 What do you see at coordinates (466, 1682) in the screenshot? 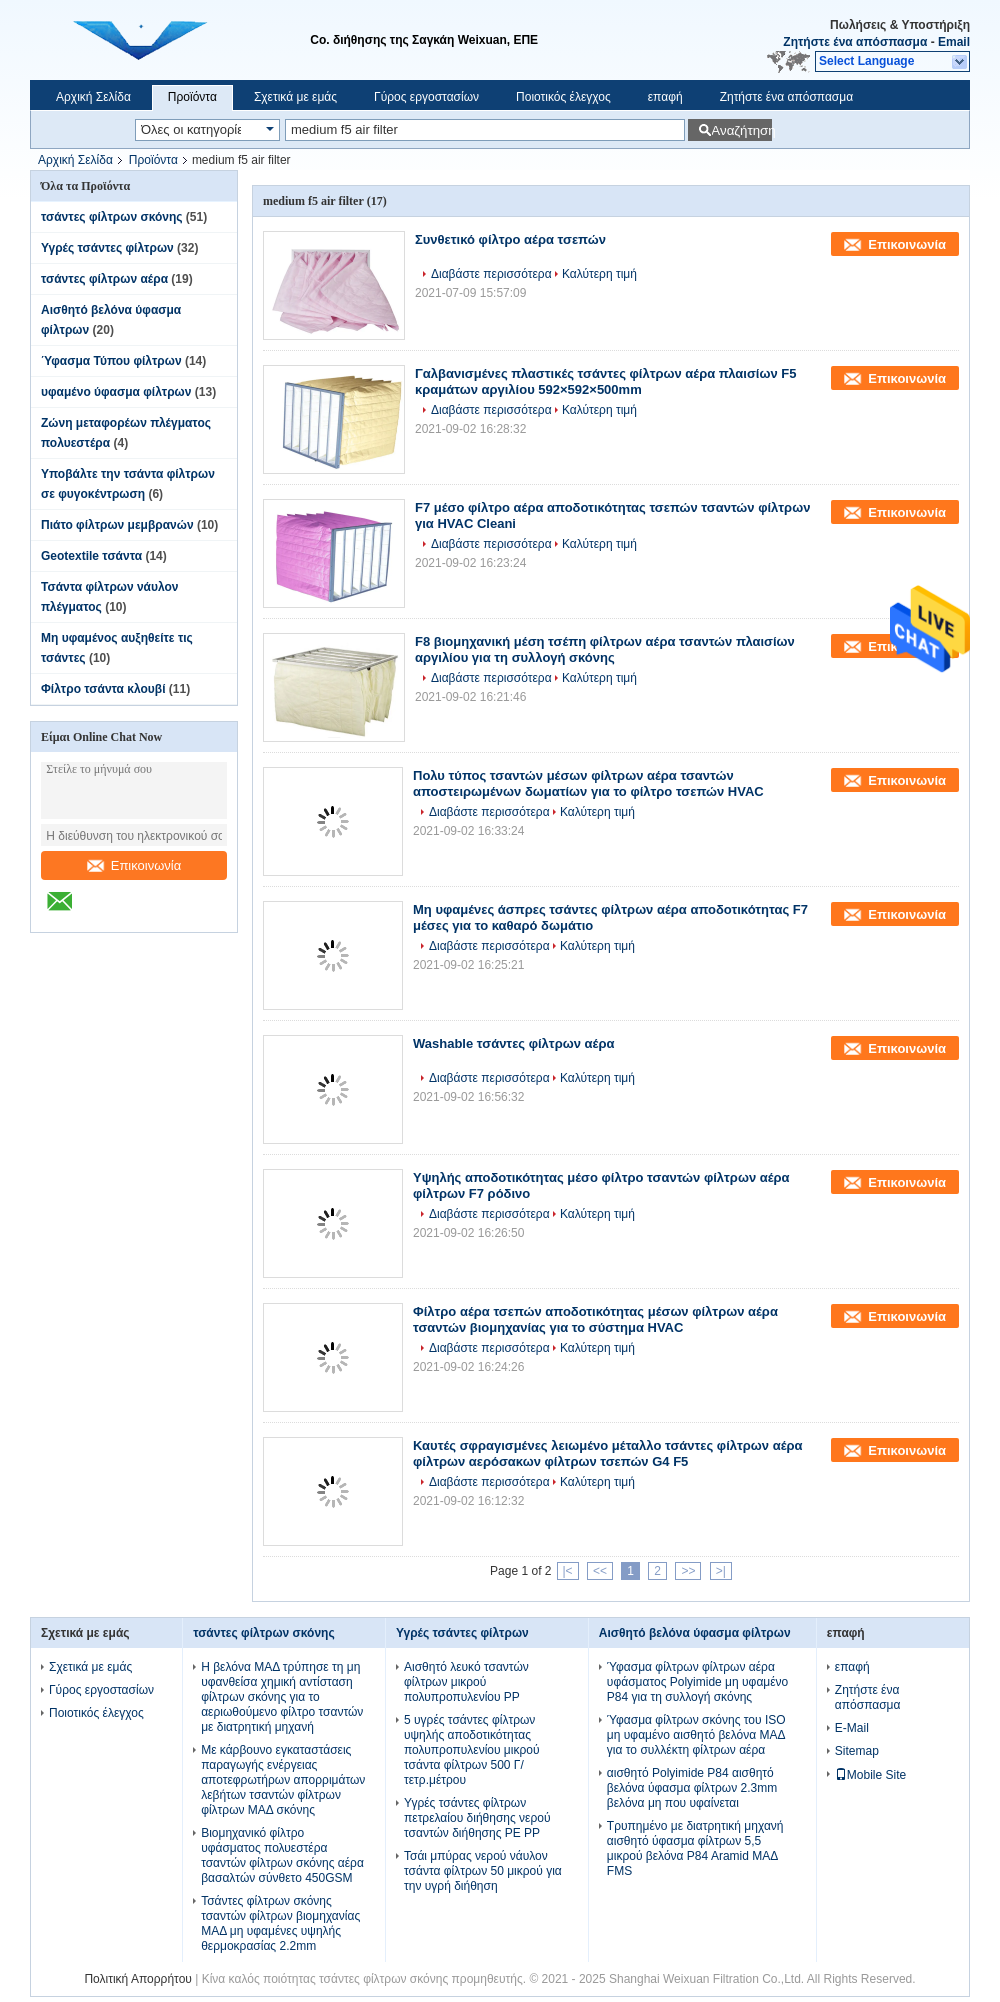
I see `Αισθητό λευκό τσαντών φίλτρων μικρού πολυπροπυλενίου PP` at bounding box center [466, 1682].